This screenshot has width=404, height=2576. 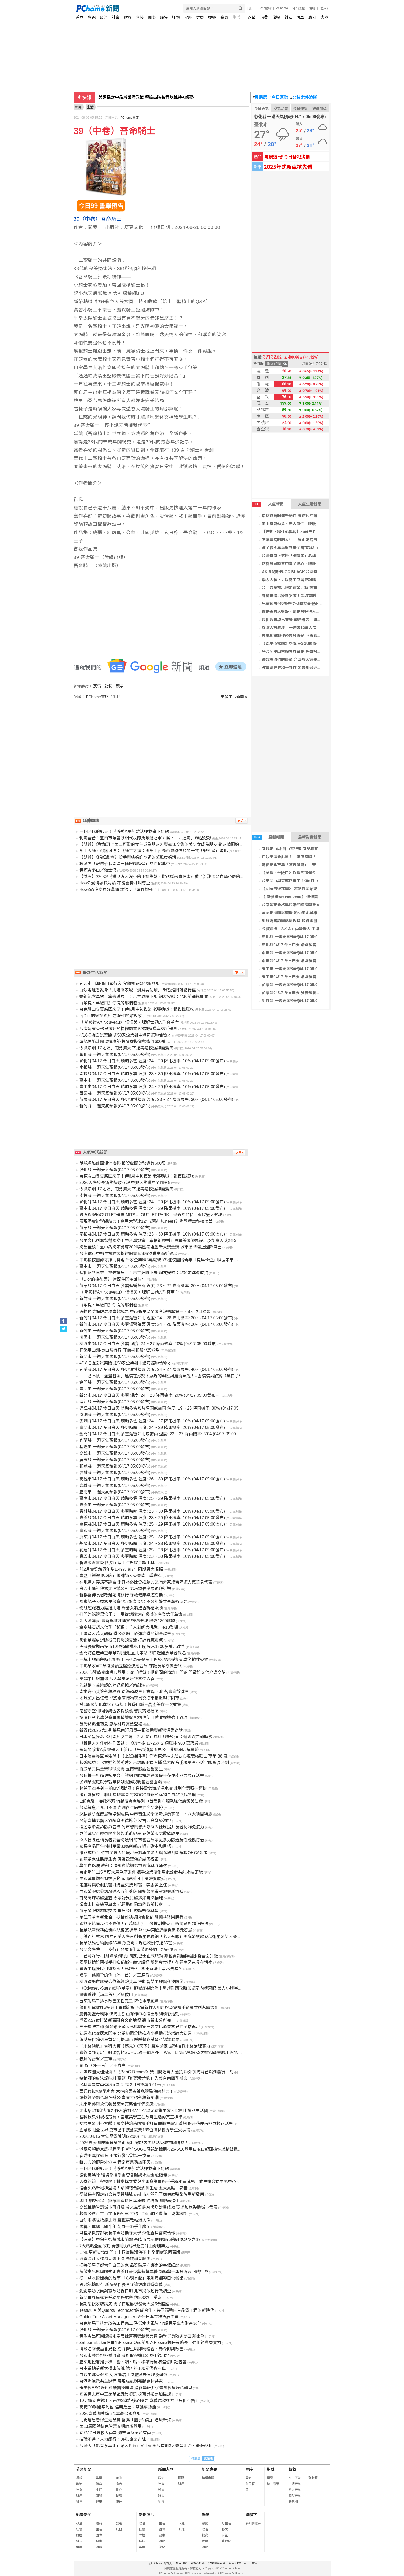 What do you see at coordinates (114, 1975) in the screenshot?
I see `瞄準一條懷孕的魚（外一首）／王原昌` at bounding box center [114, 1975].